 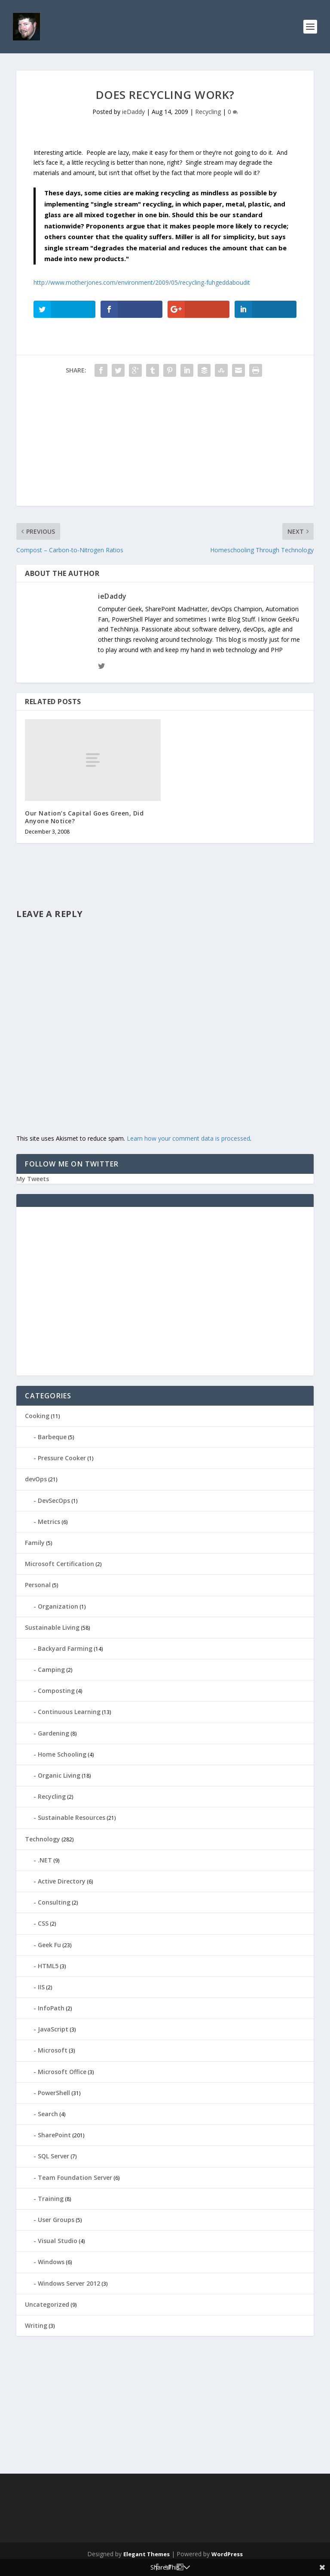 I want to click on Our Nation’s Capital Goes Green, Did Anyone Notice?, so click(x=84, y=817).